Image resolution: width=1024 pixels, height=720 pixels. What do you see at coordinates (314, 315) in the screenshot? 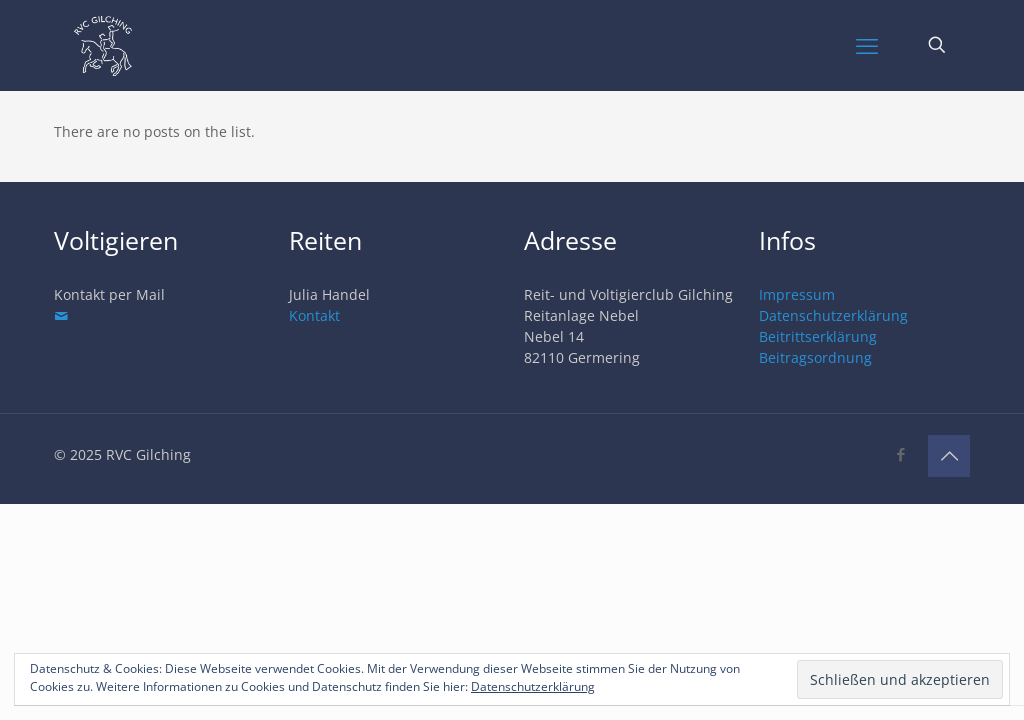
I see `Kontakt` at bounding box center [314, 315].